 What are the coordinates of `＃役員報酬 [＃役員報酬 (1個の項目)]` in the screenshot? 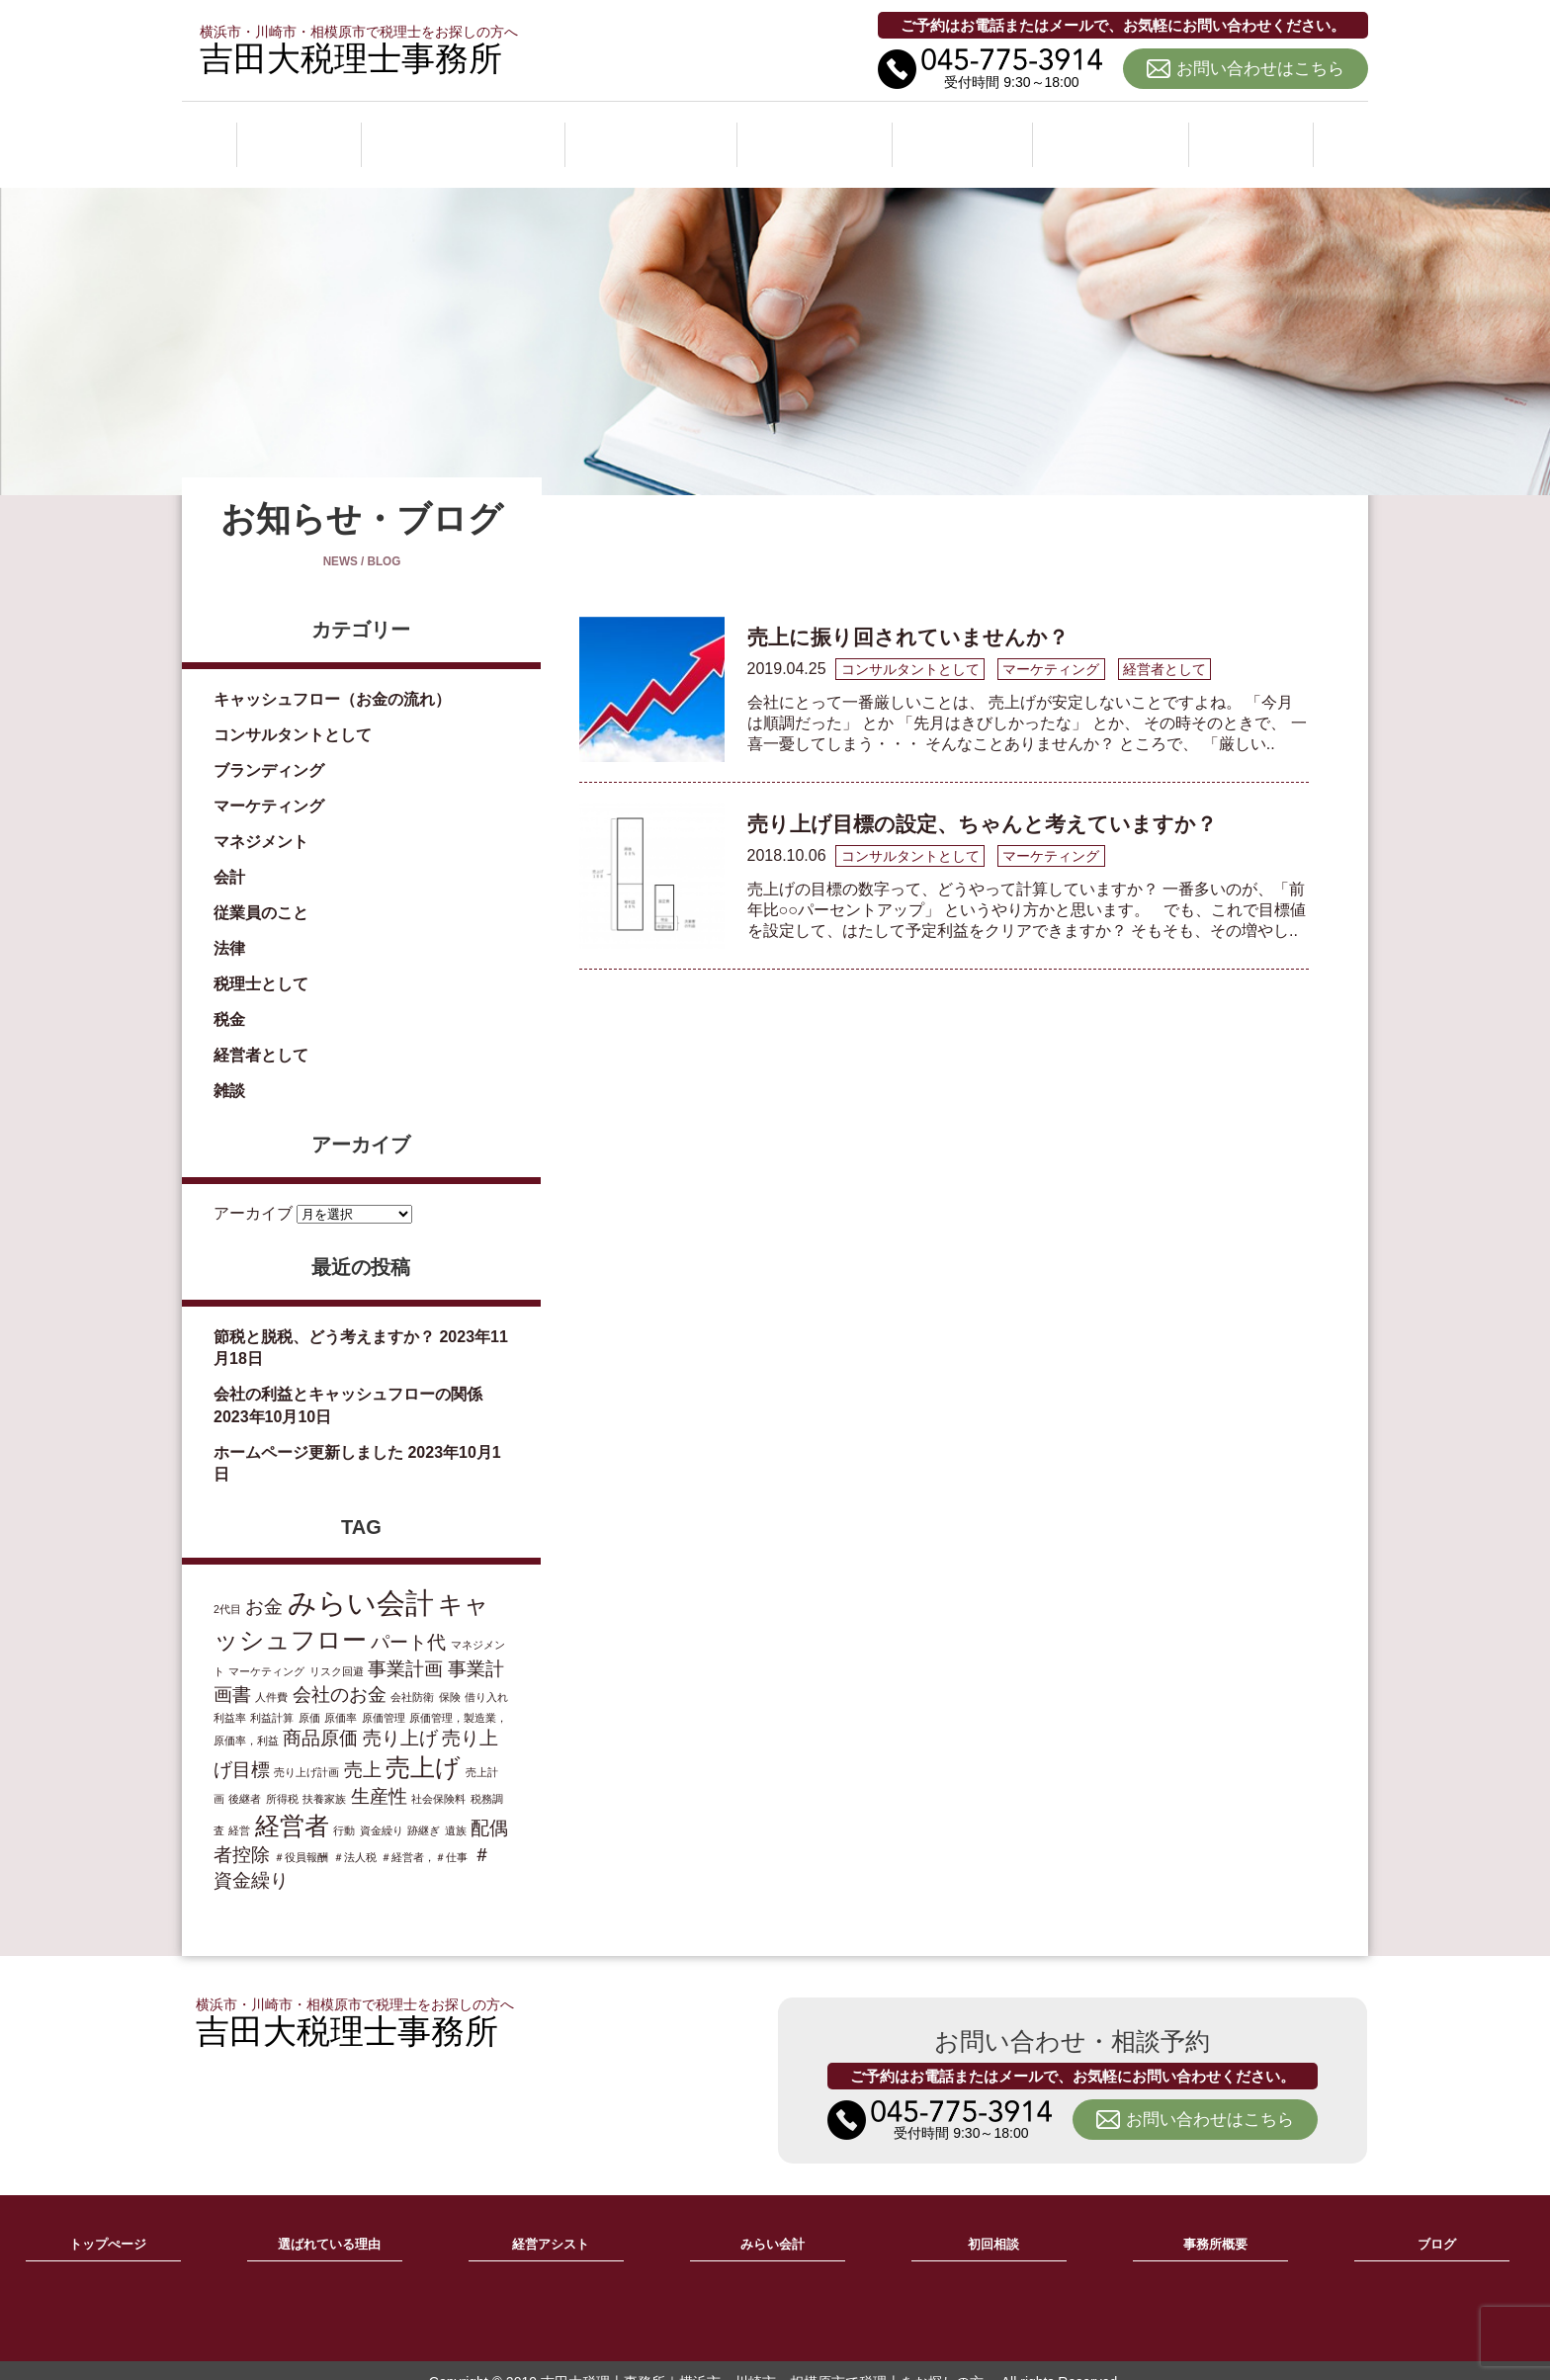 It's located at (301, 1834).